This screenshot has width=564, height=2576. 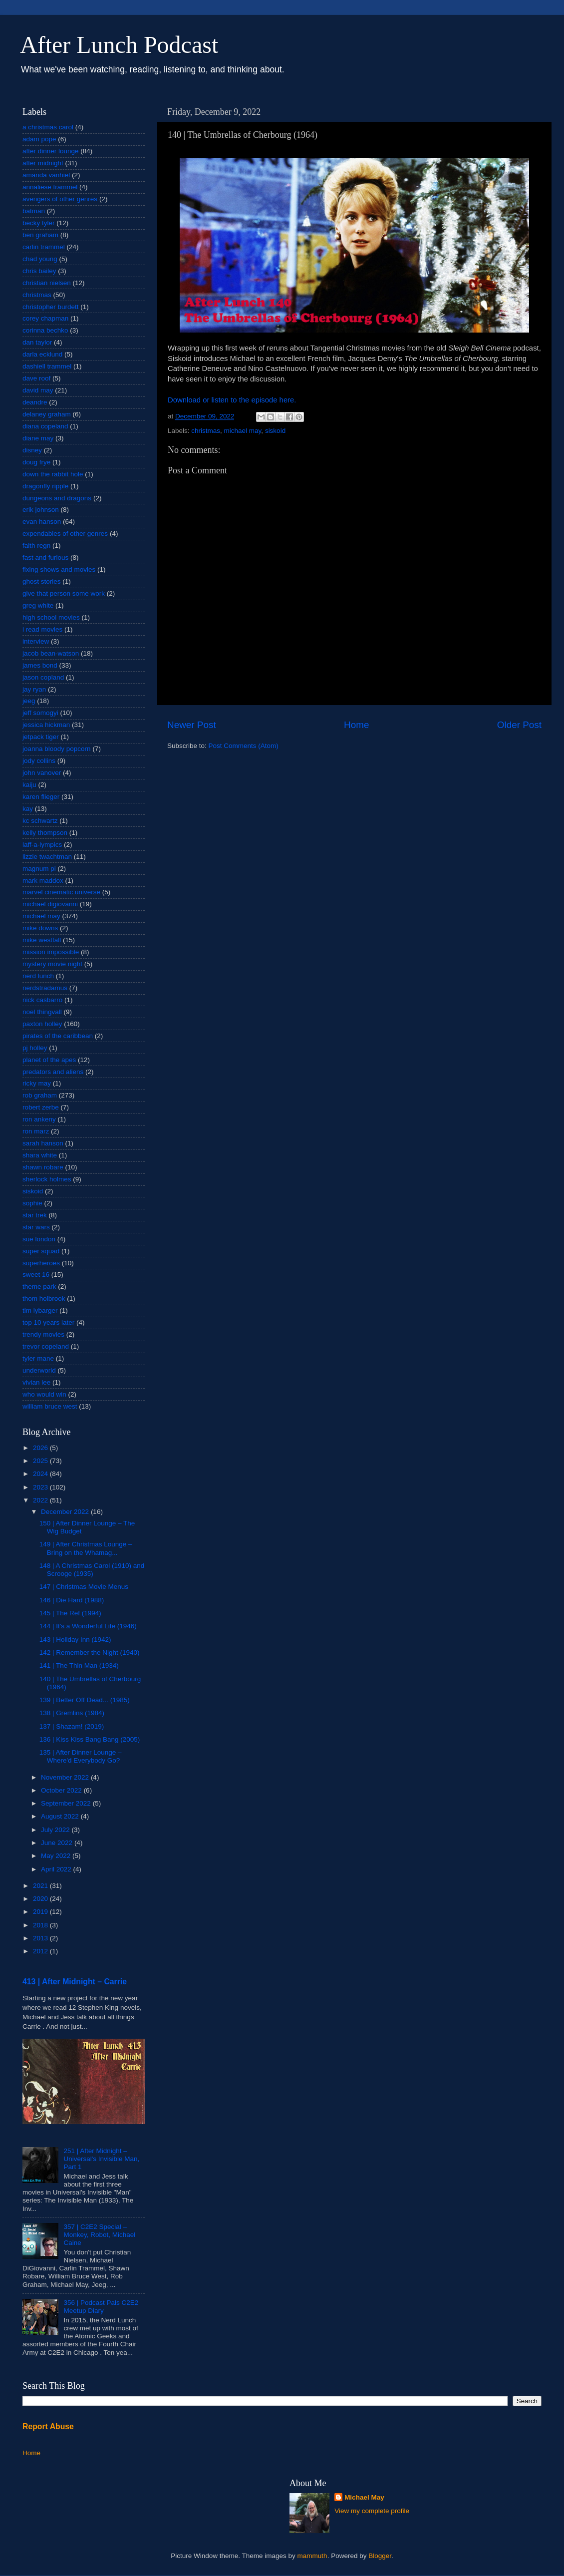 I want to click on Older Post, so click(x=519, y=725).